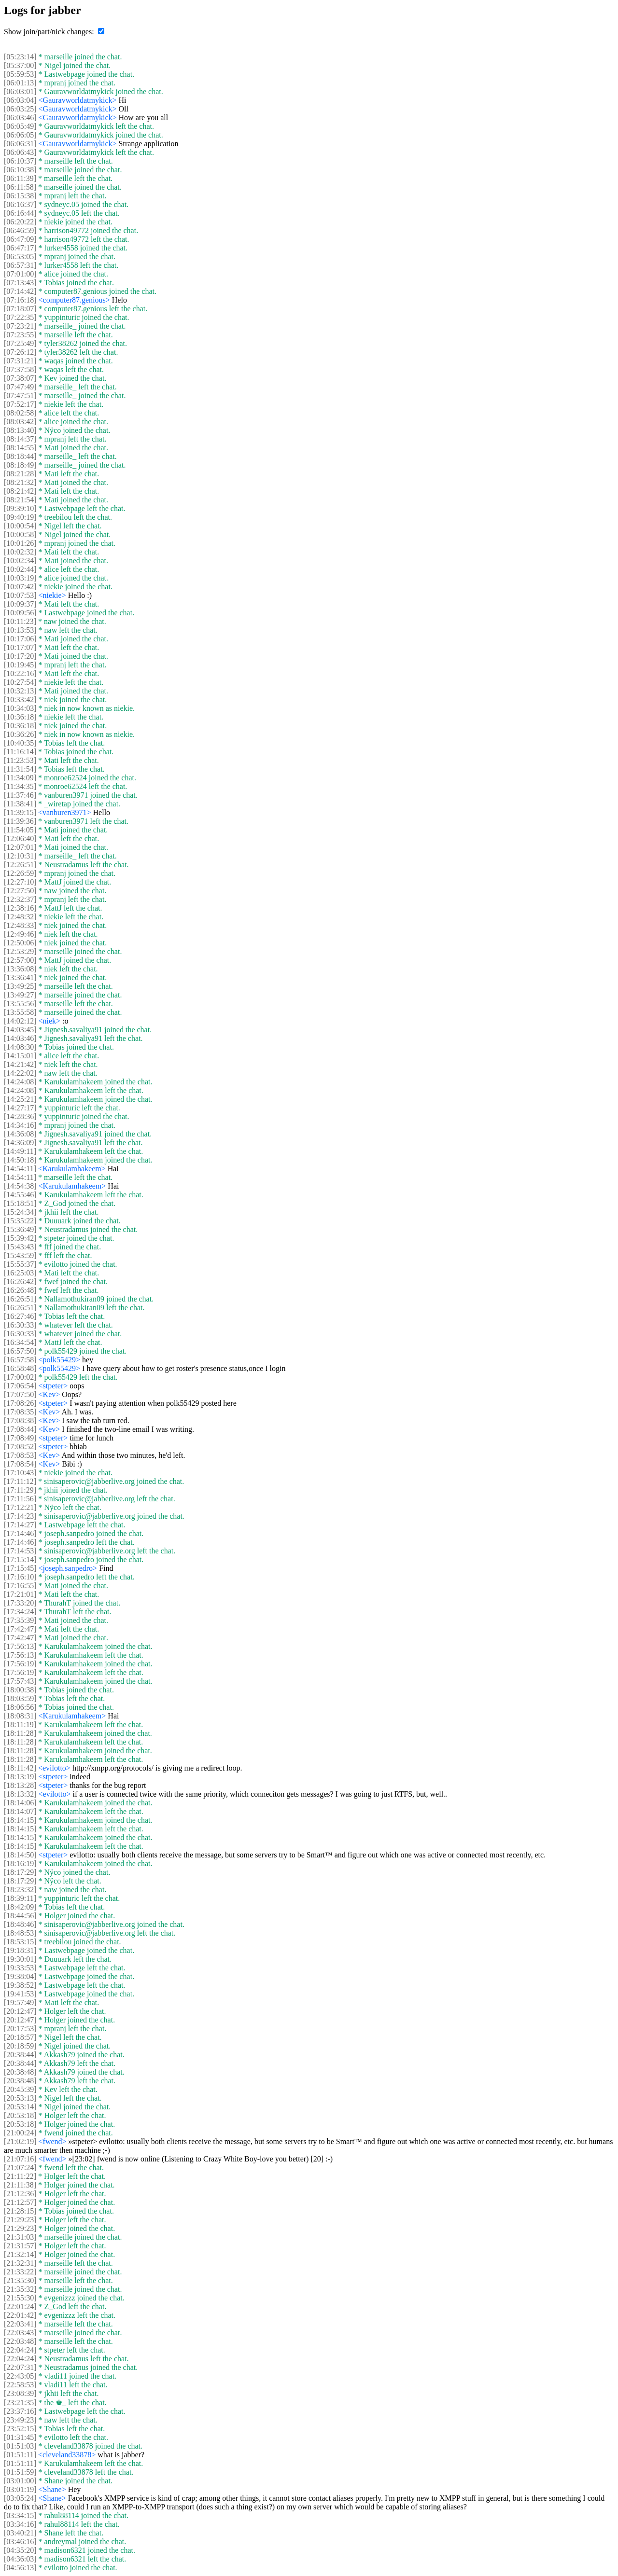 The height and width of the screenshot is (2576, 618). I want to click on [16:25:03], so click(20, 1273).